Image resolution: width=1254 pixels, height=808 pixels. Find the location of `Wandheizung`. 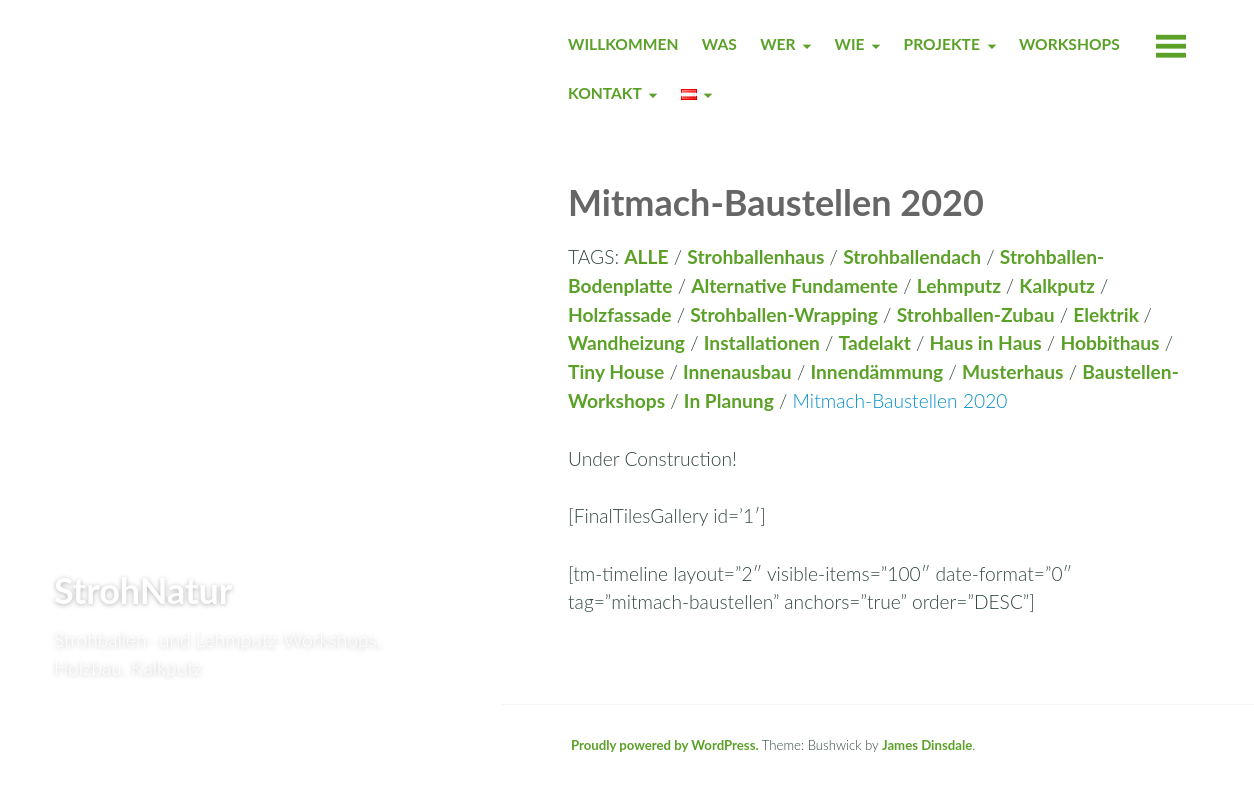

Wandheizung is located at coordinates (626, 342).